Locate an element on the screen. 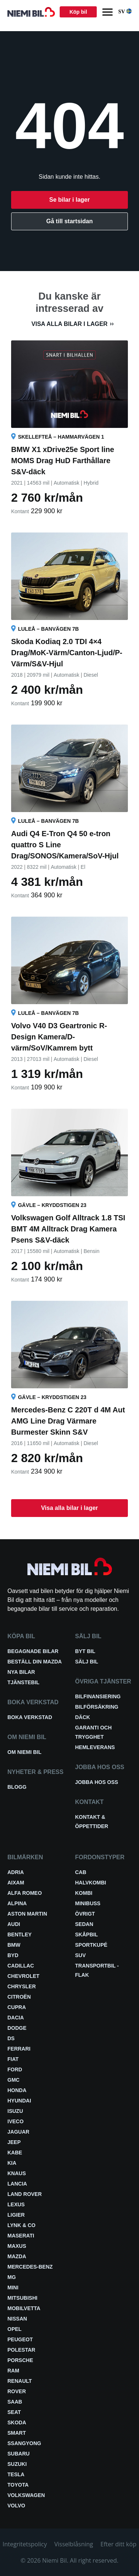 This screenshot has height=2576, width=139. DS is located at coordinates (10, 2038).